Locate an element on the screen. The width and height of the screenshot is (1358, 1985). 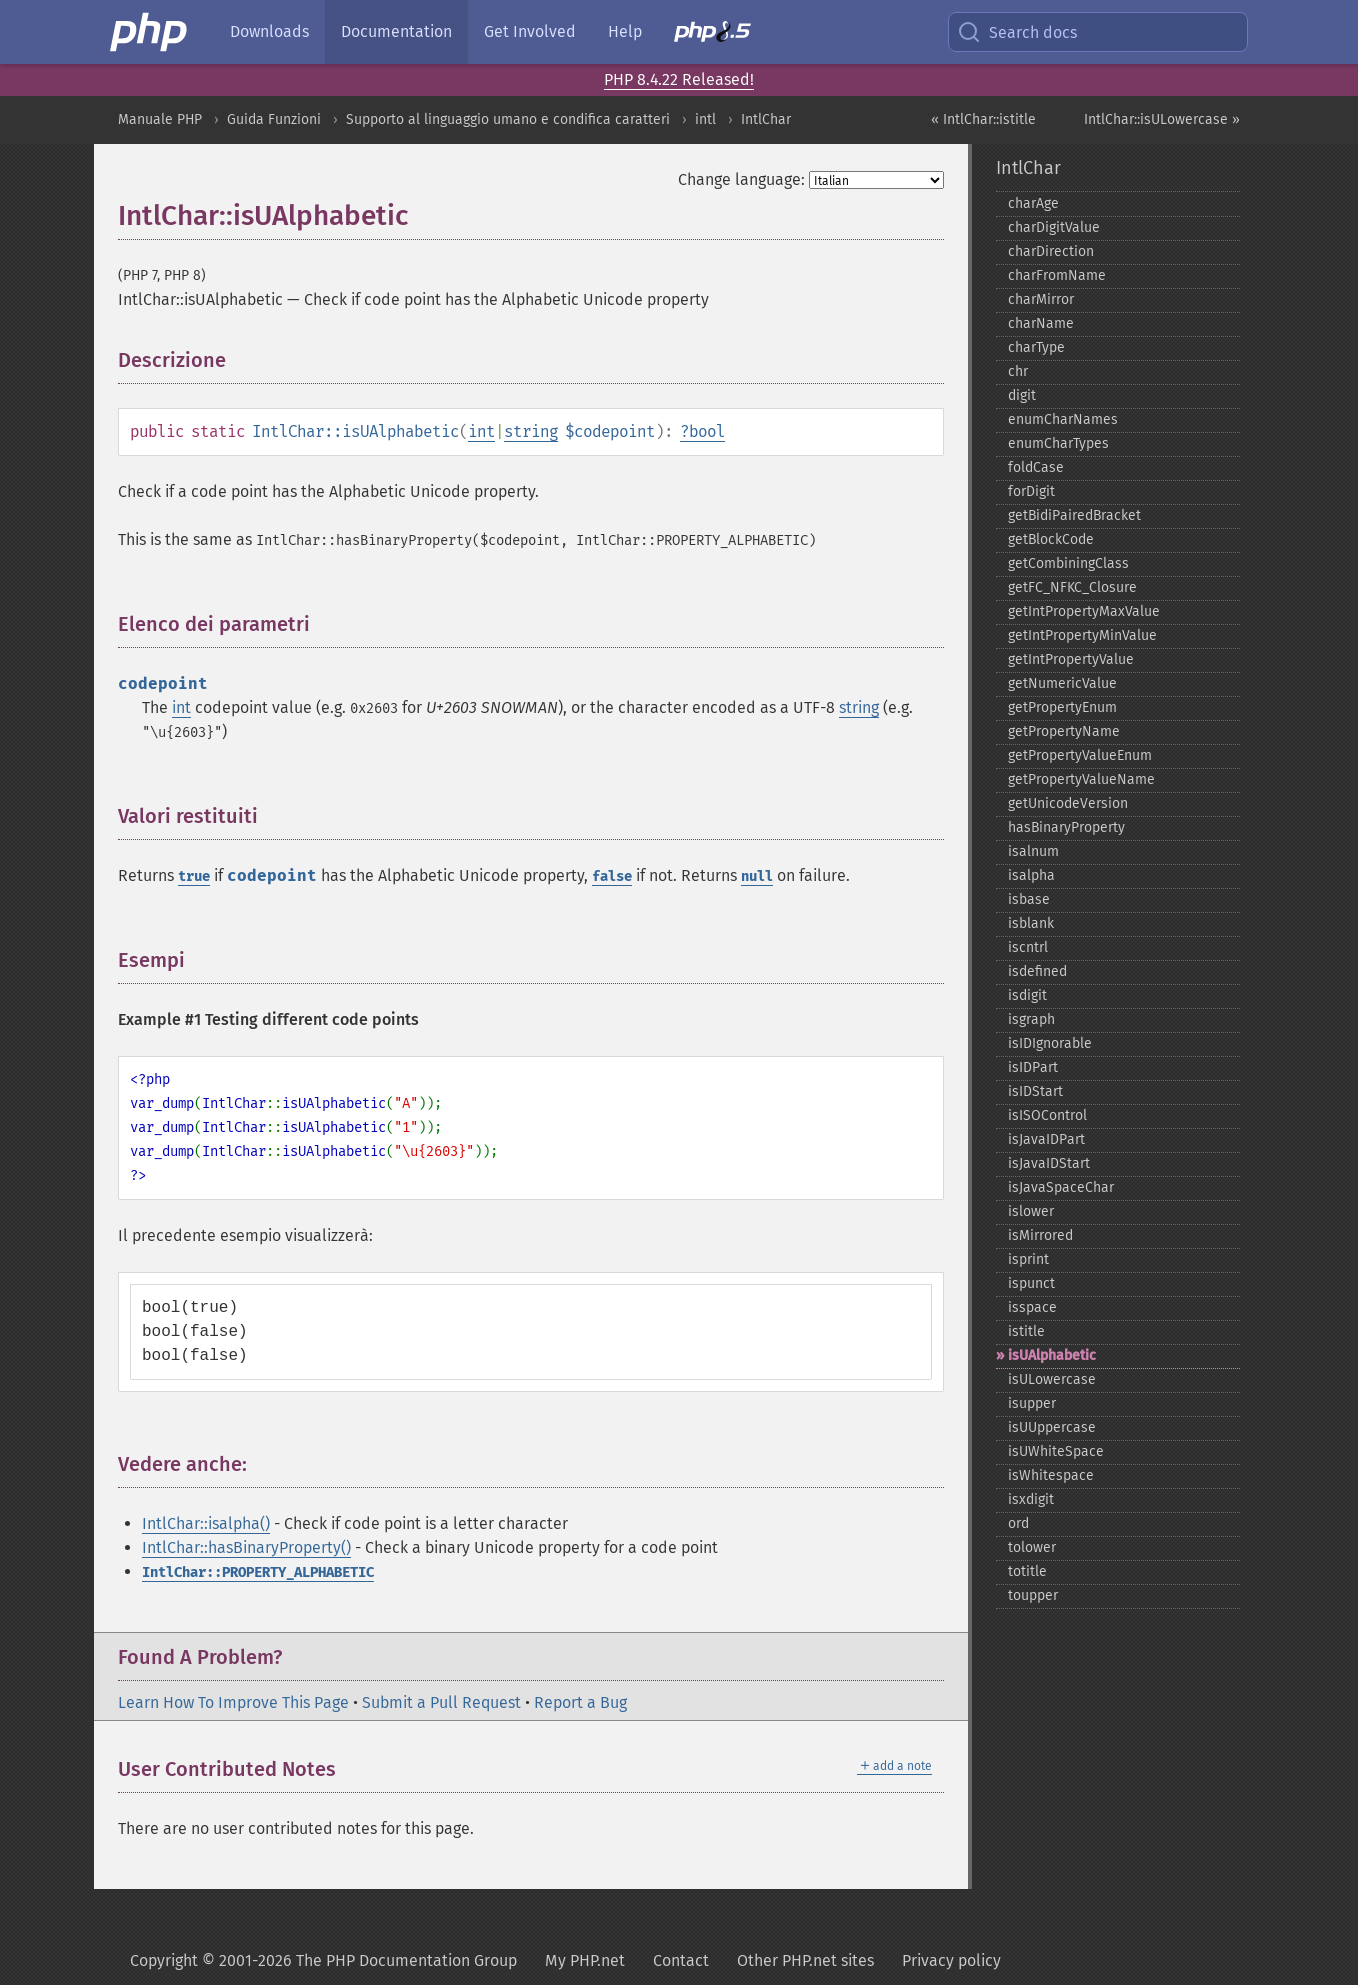
enumCharTypes is located at coordinates (1058, 443).